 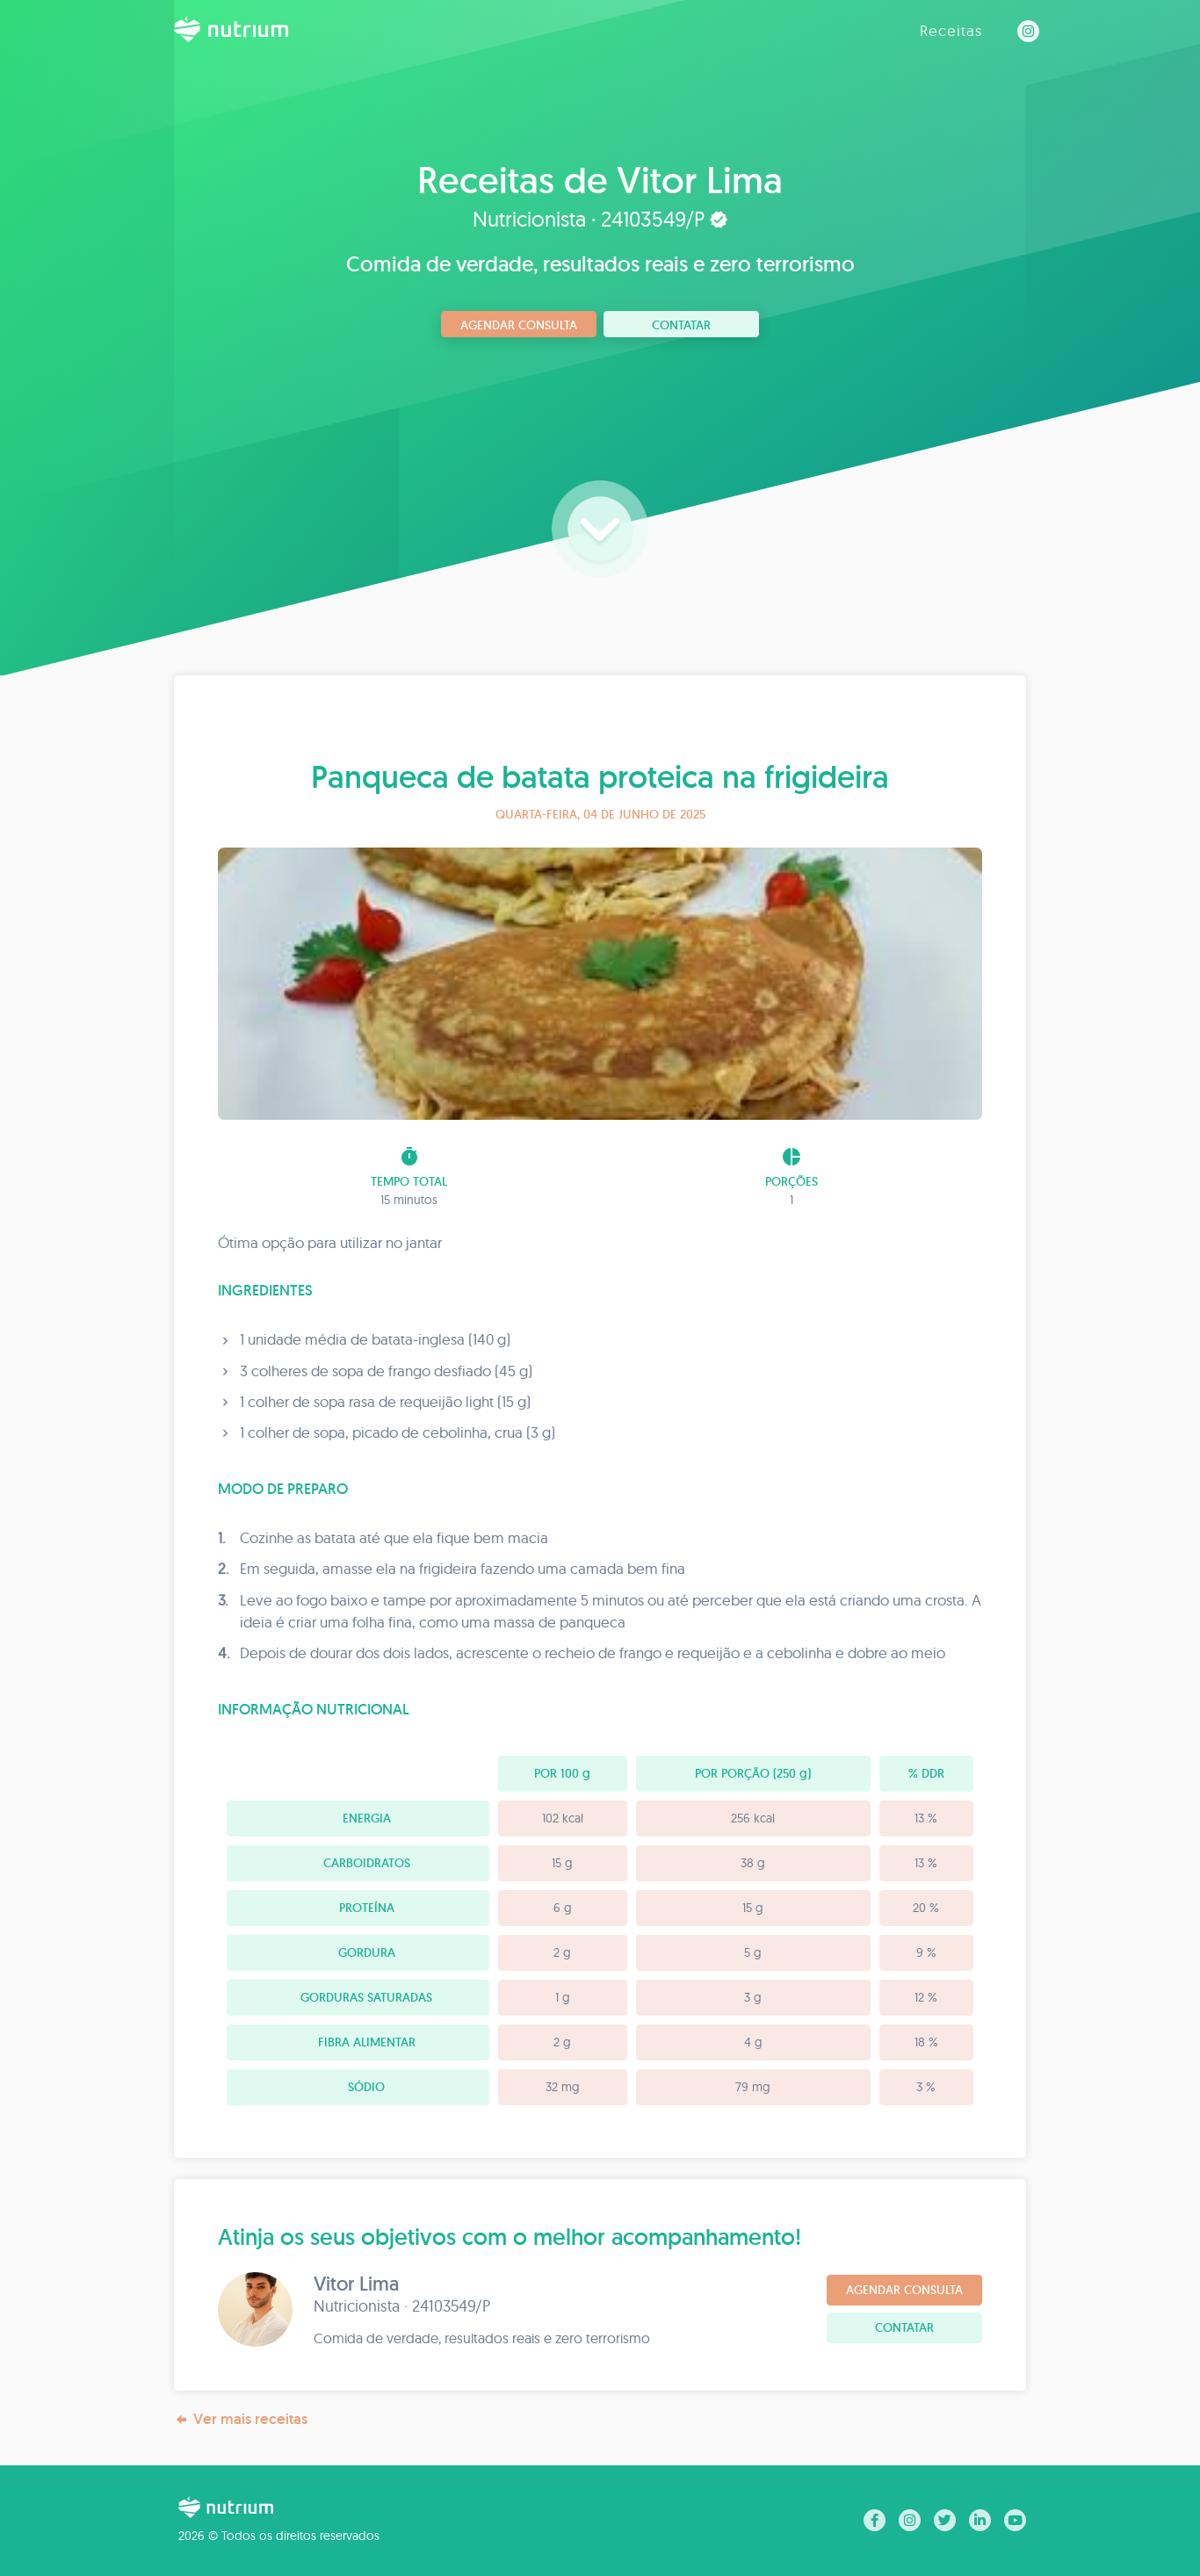 What do you see at coordinates (240, 2419) in the screenshot?
I see `Ver mais receitas` at bounding box center [240, 2419].